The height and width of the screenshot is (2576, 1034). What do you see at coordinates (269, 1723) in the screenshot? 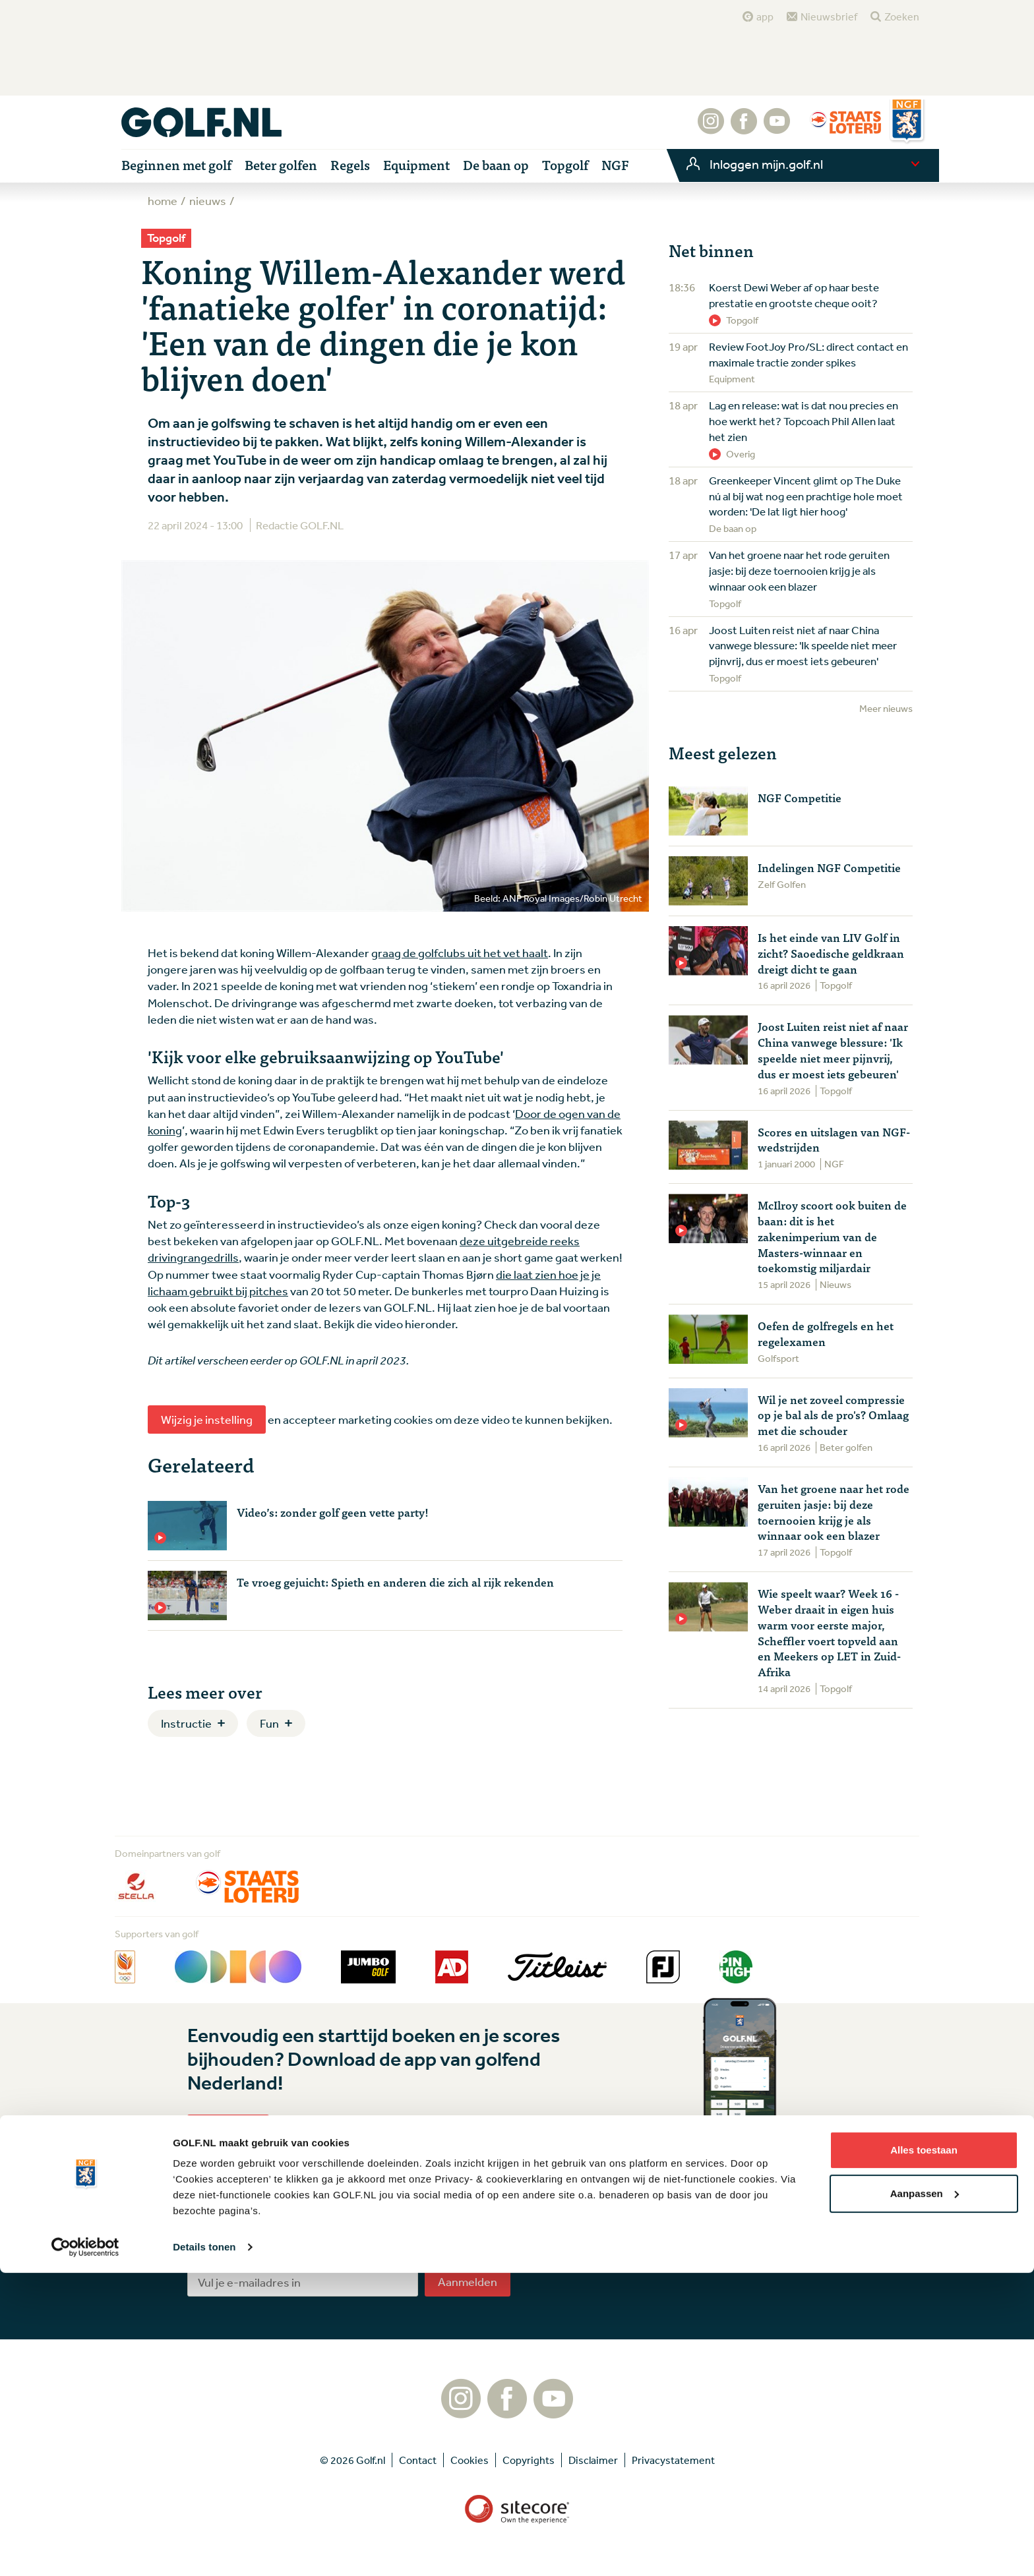
I see `Fun` at bounding box center [269, 1723].